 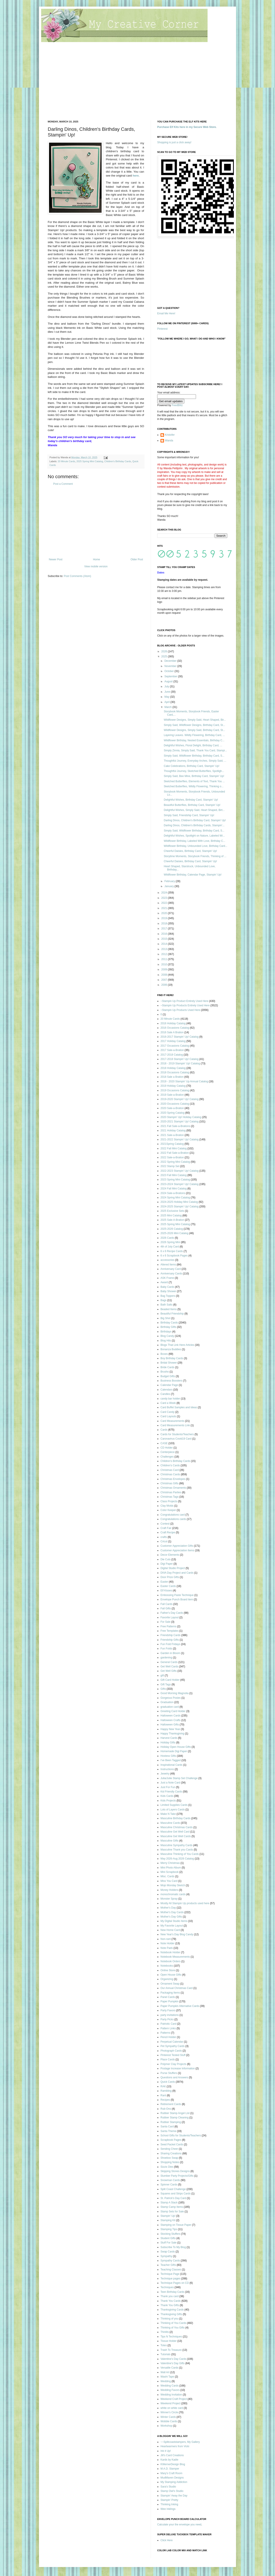 I want to click on Jewelry, so click(x=164, y=1773).